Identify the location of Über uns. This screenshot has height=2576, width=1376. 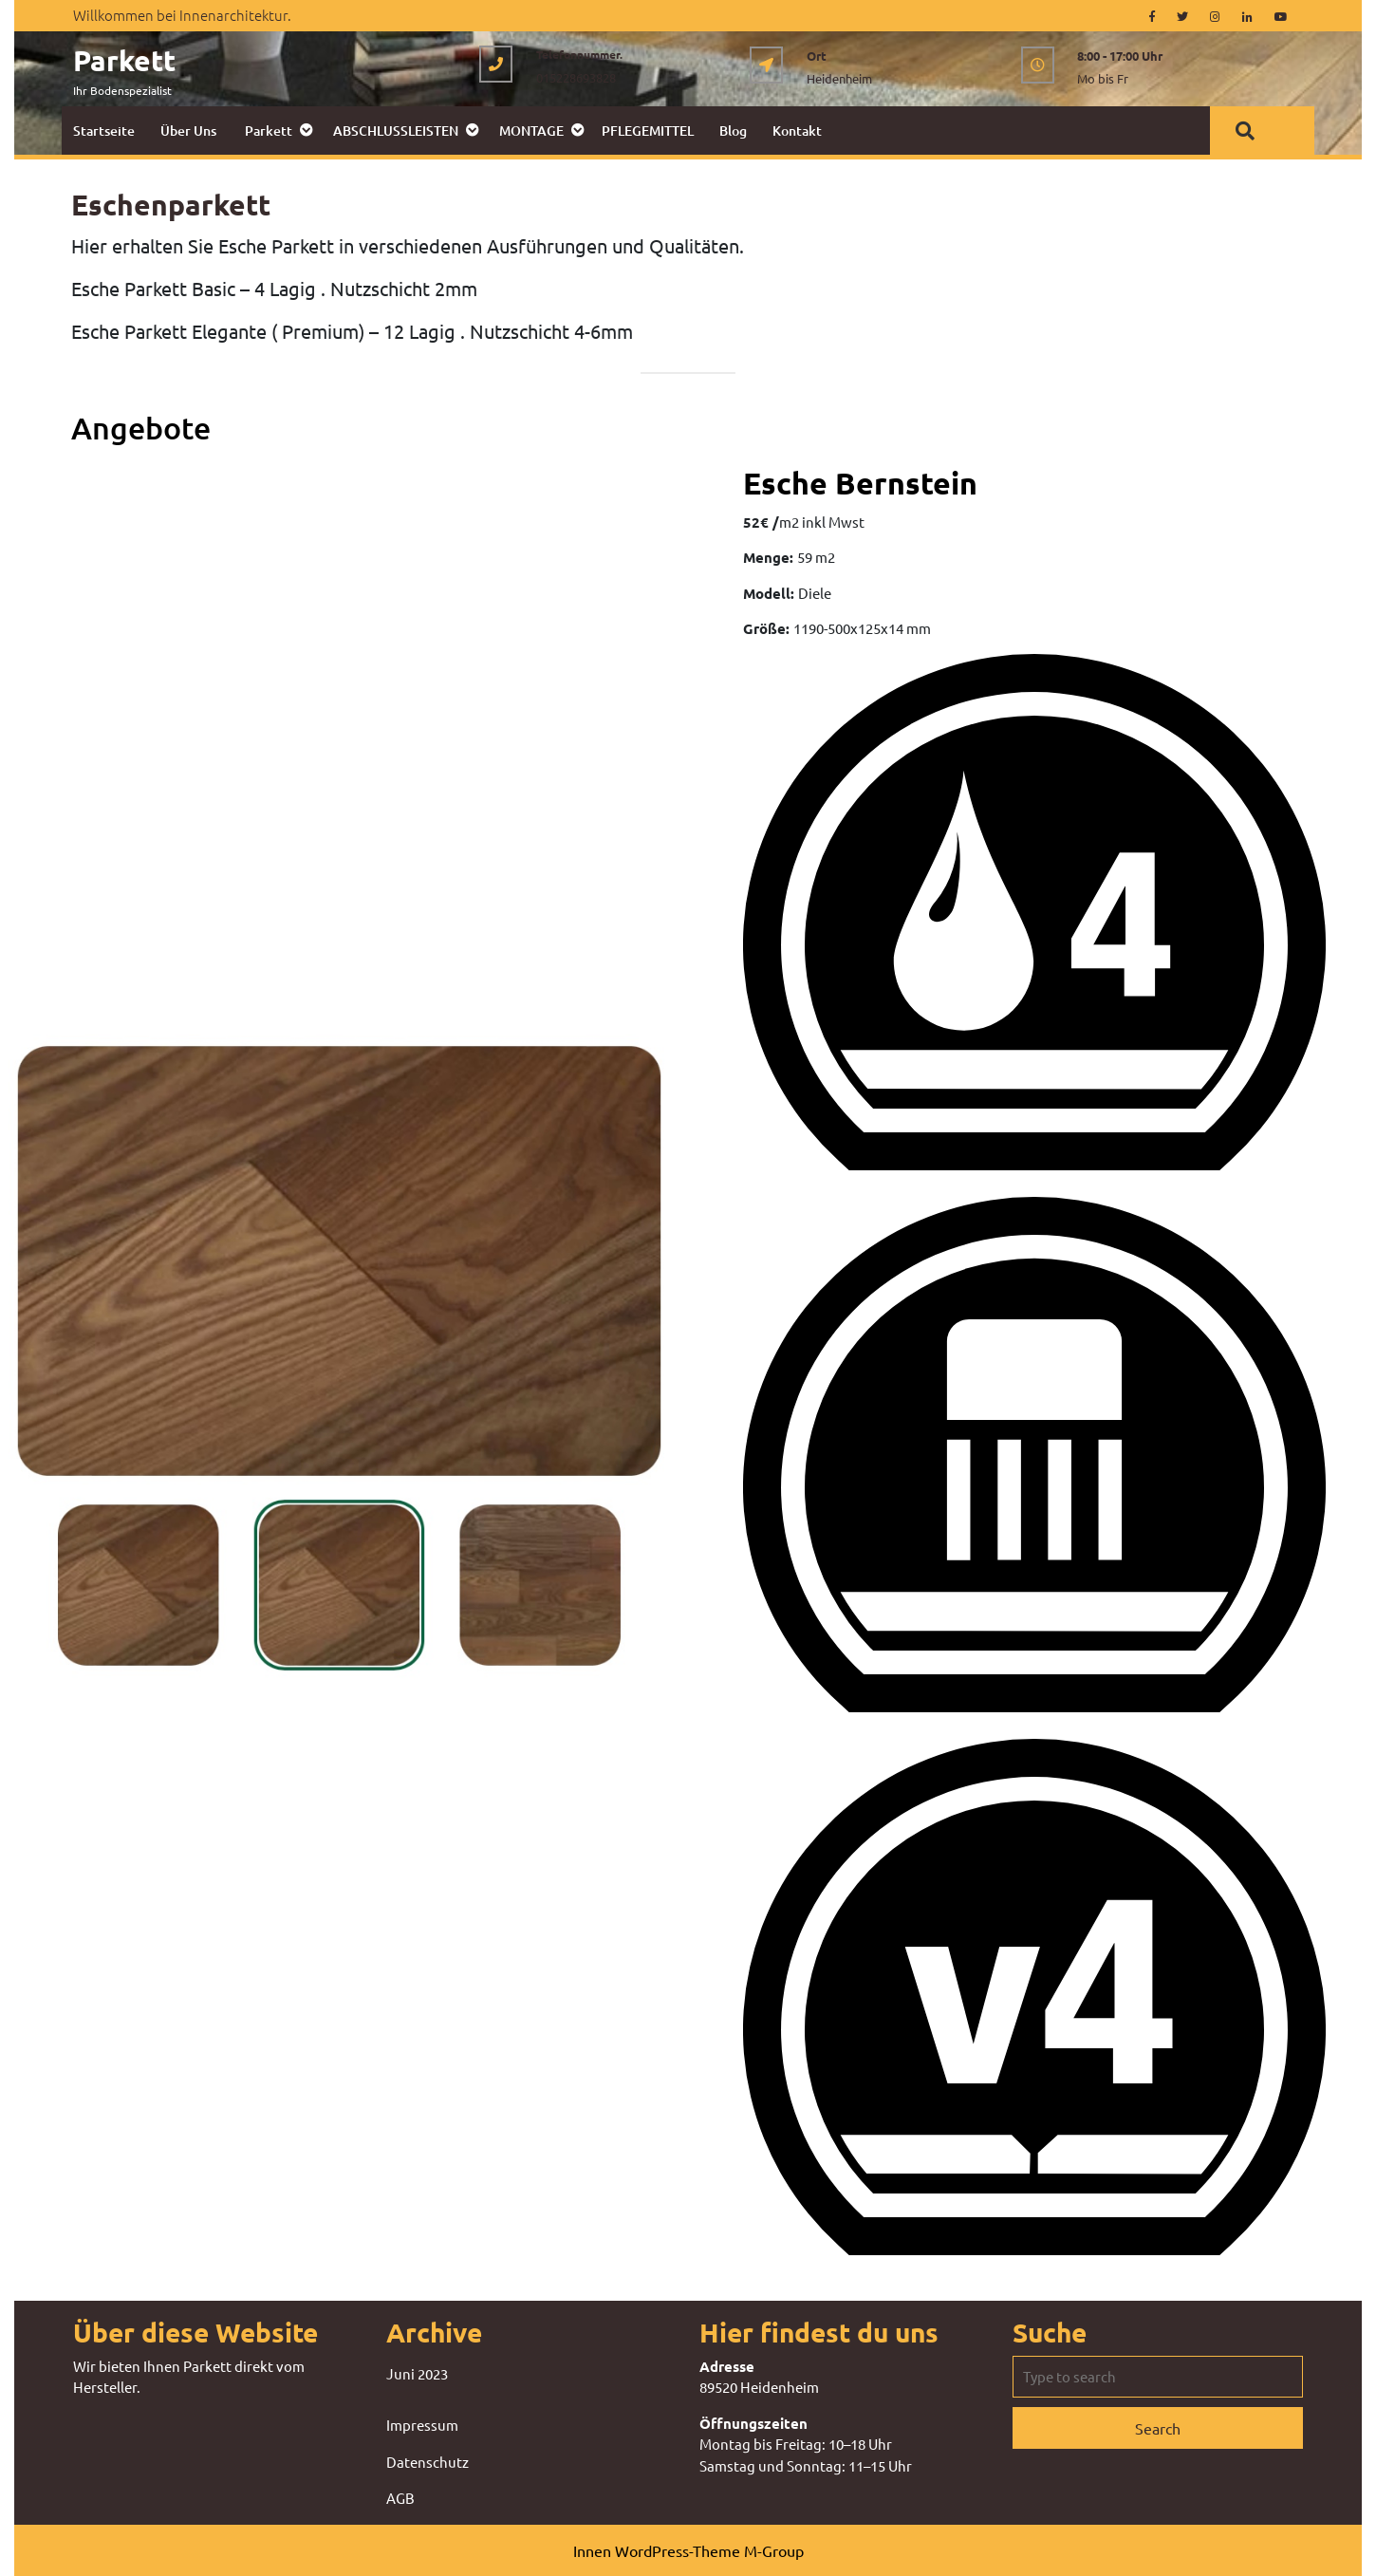
(188, 130).